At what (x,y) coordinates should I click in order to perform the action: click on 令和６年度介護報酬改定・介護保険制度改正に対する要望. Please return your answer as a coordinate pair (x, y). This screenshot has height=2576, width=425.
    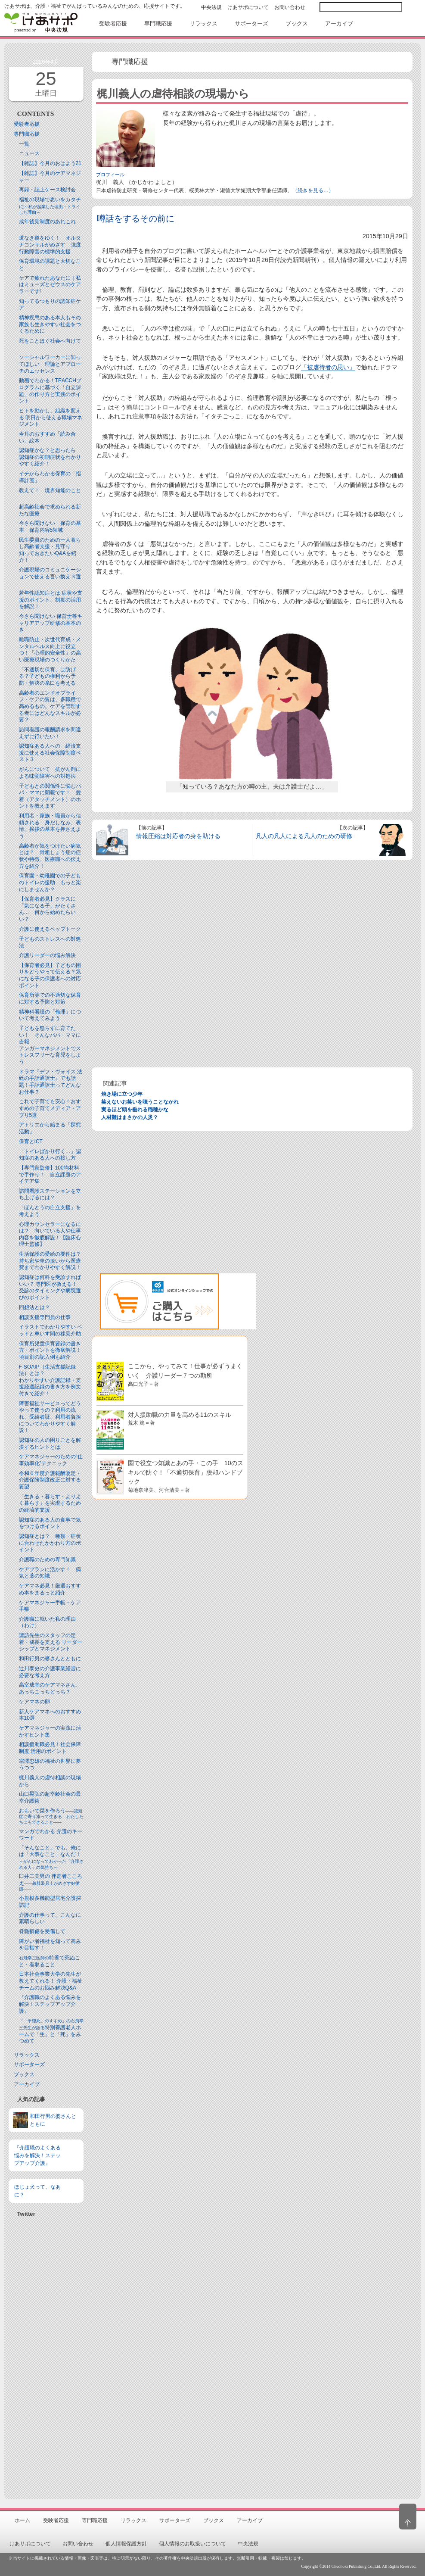
    Looking at the image, I should click on (50, 1480).